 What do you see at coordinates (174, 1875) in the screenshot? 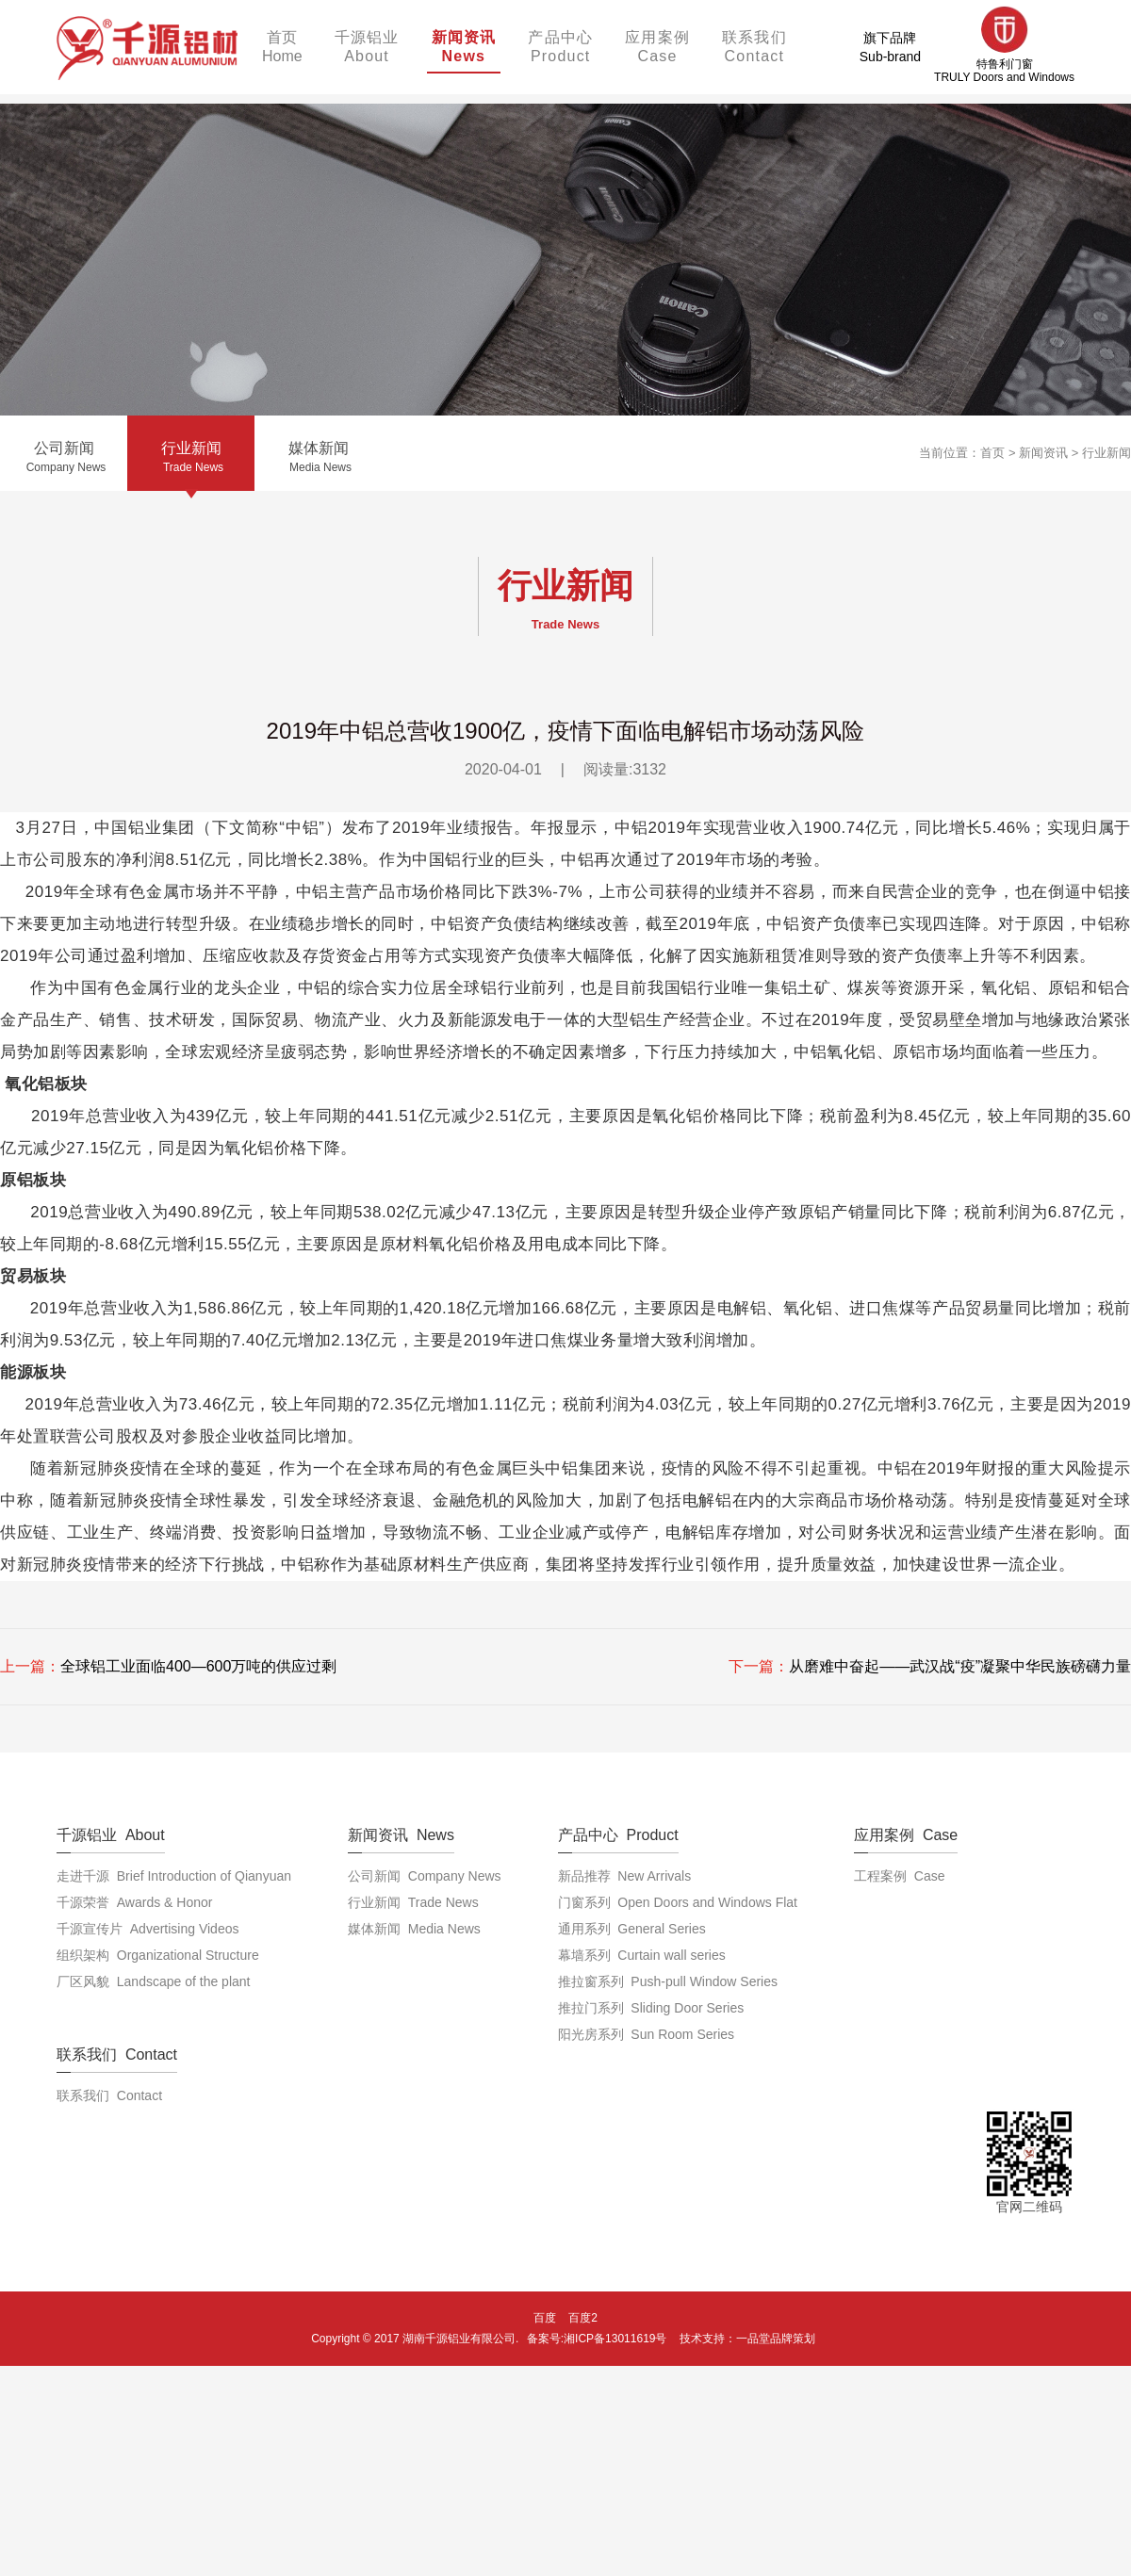
I see `走进千源 Brief Introduction of Qianyuan` at bounding box center [174, 1875].